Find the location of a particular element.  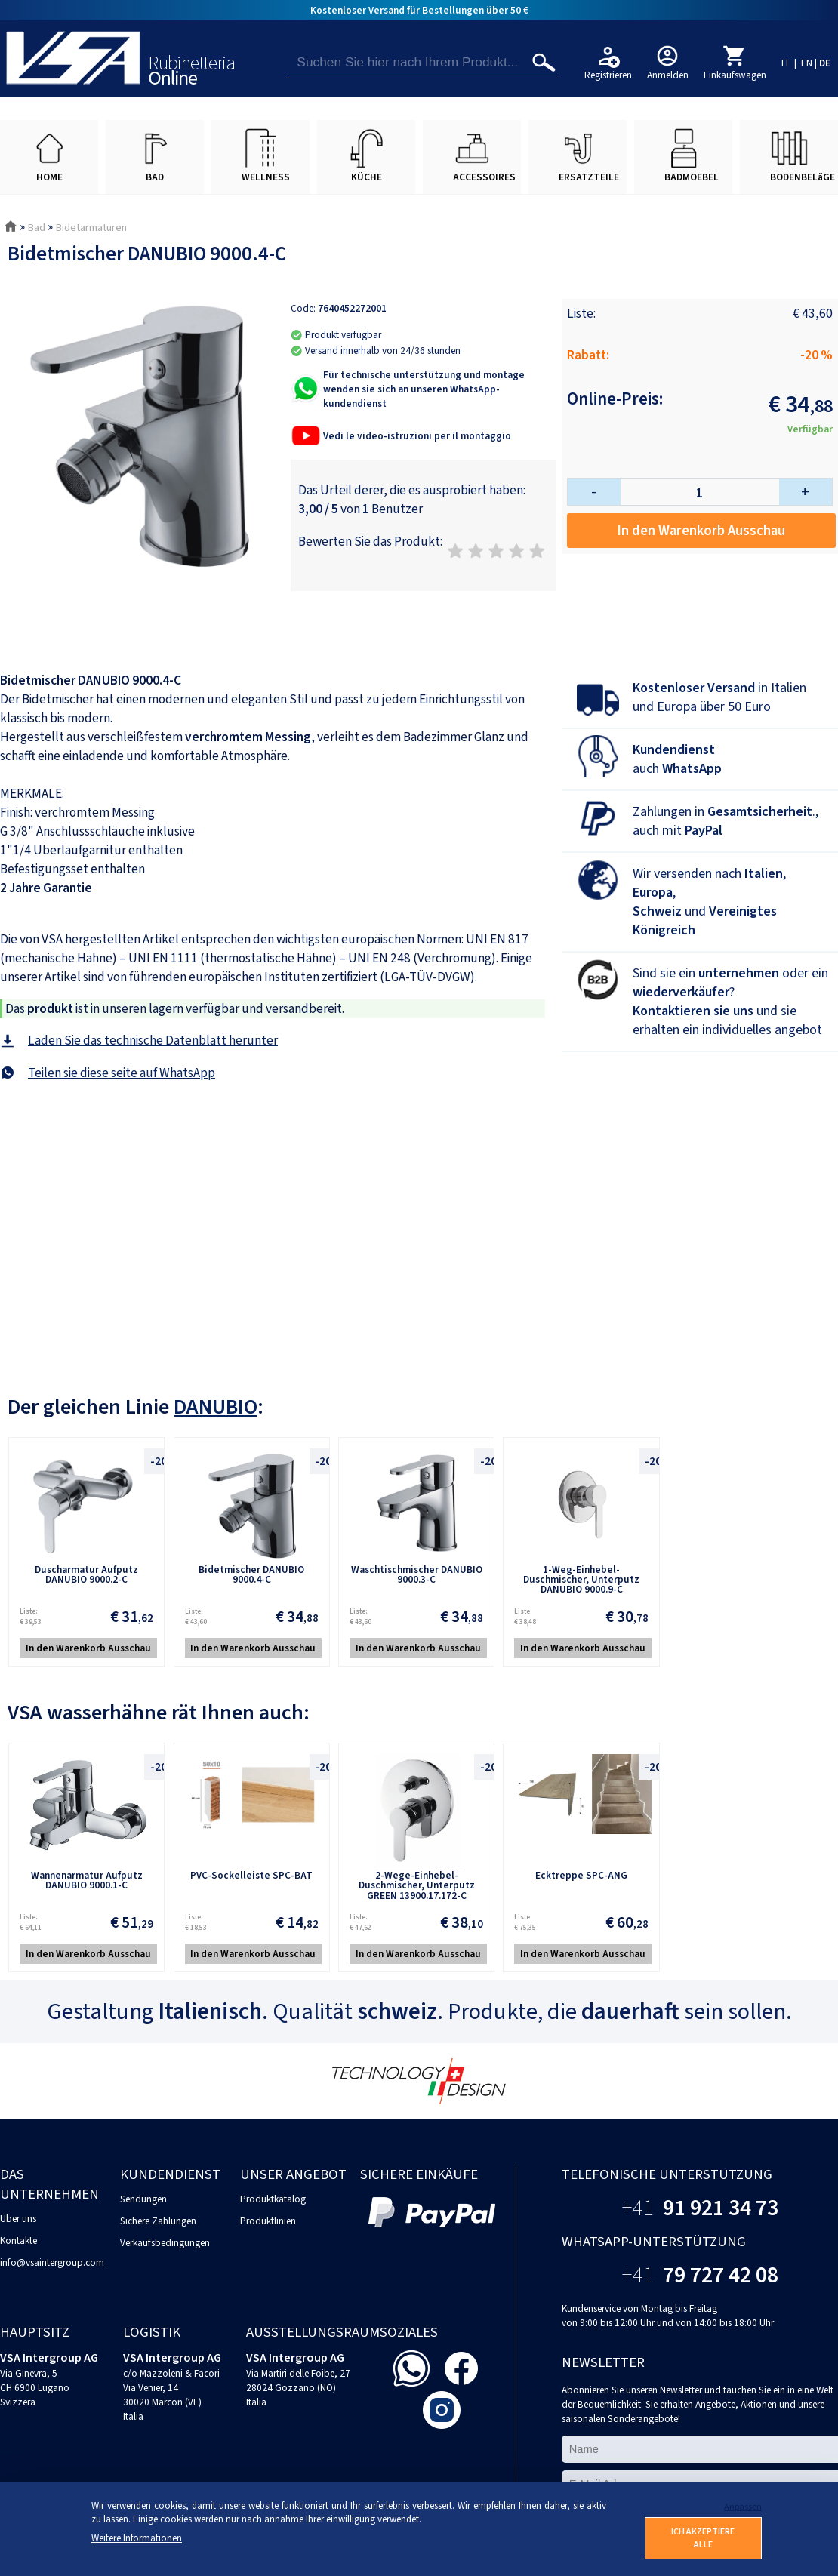

info@vsaintergroup.com is located at coordinates (52, 2262).